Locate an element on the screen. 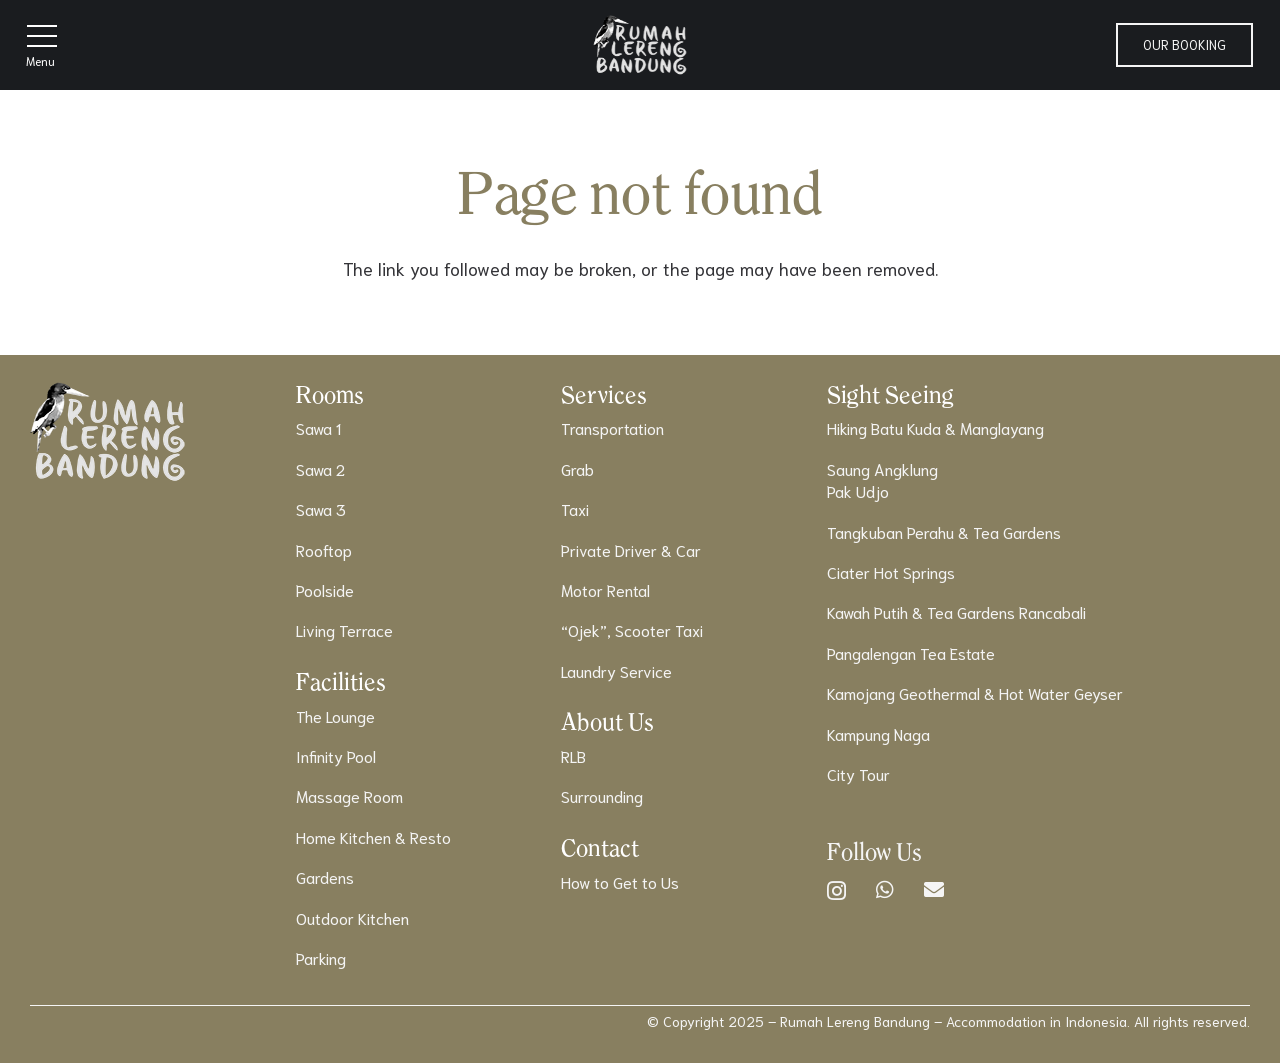 The height and width of the screenshot is (1063, 1280). City Tour is located at coordinates (858, 773).